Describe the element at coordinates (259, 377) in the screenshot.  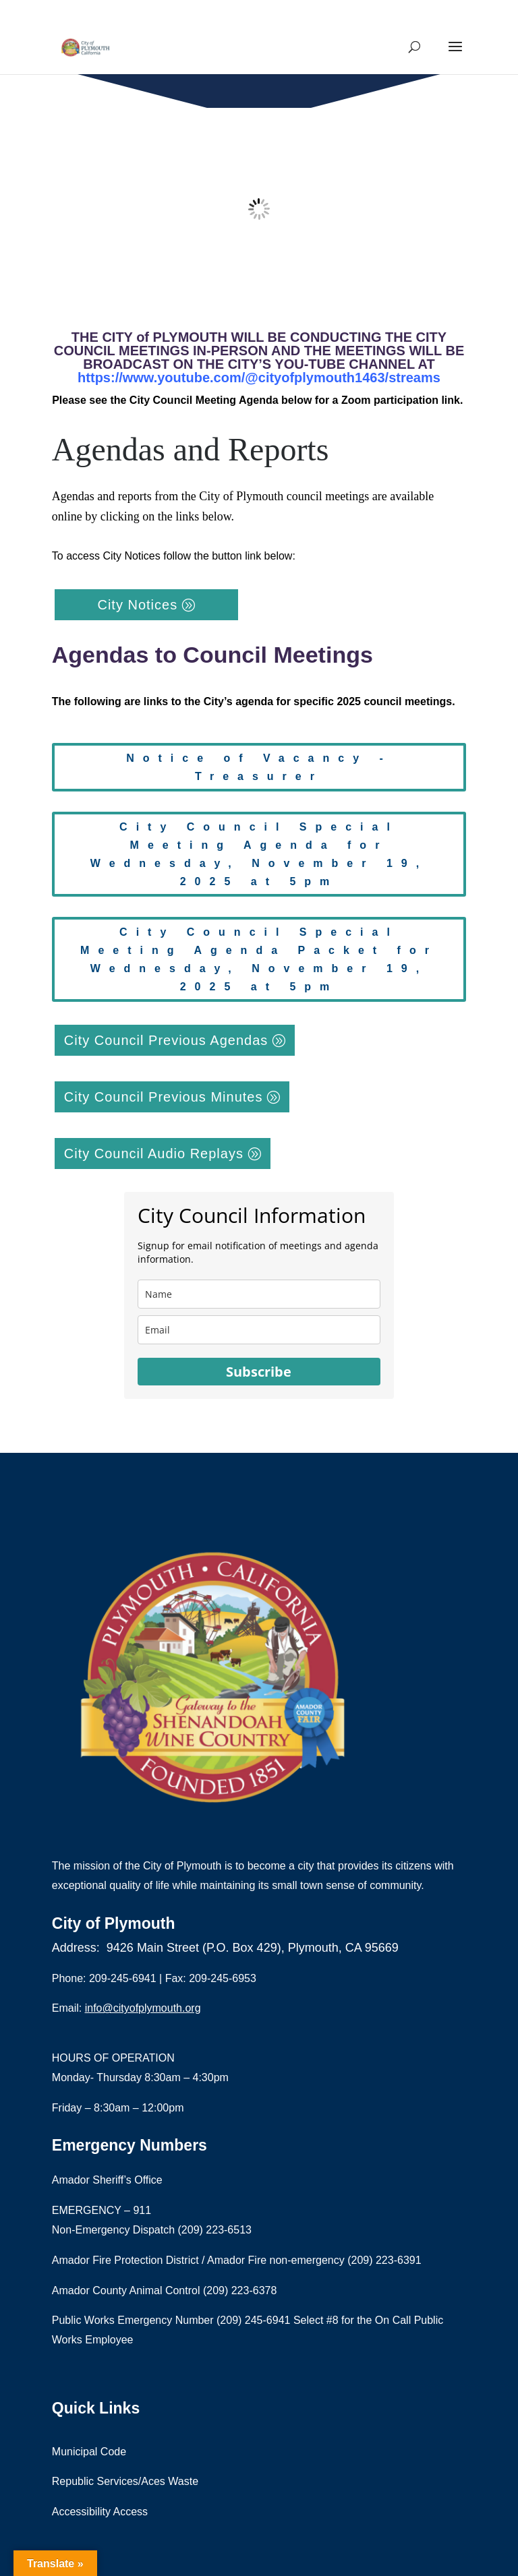
I see `https://www.youtube.com/@cityofplymouth1463/streams` at that location.